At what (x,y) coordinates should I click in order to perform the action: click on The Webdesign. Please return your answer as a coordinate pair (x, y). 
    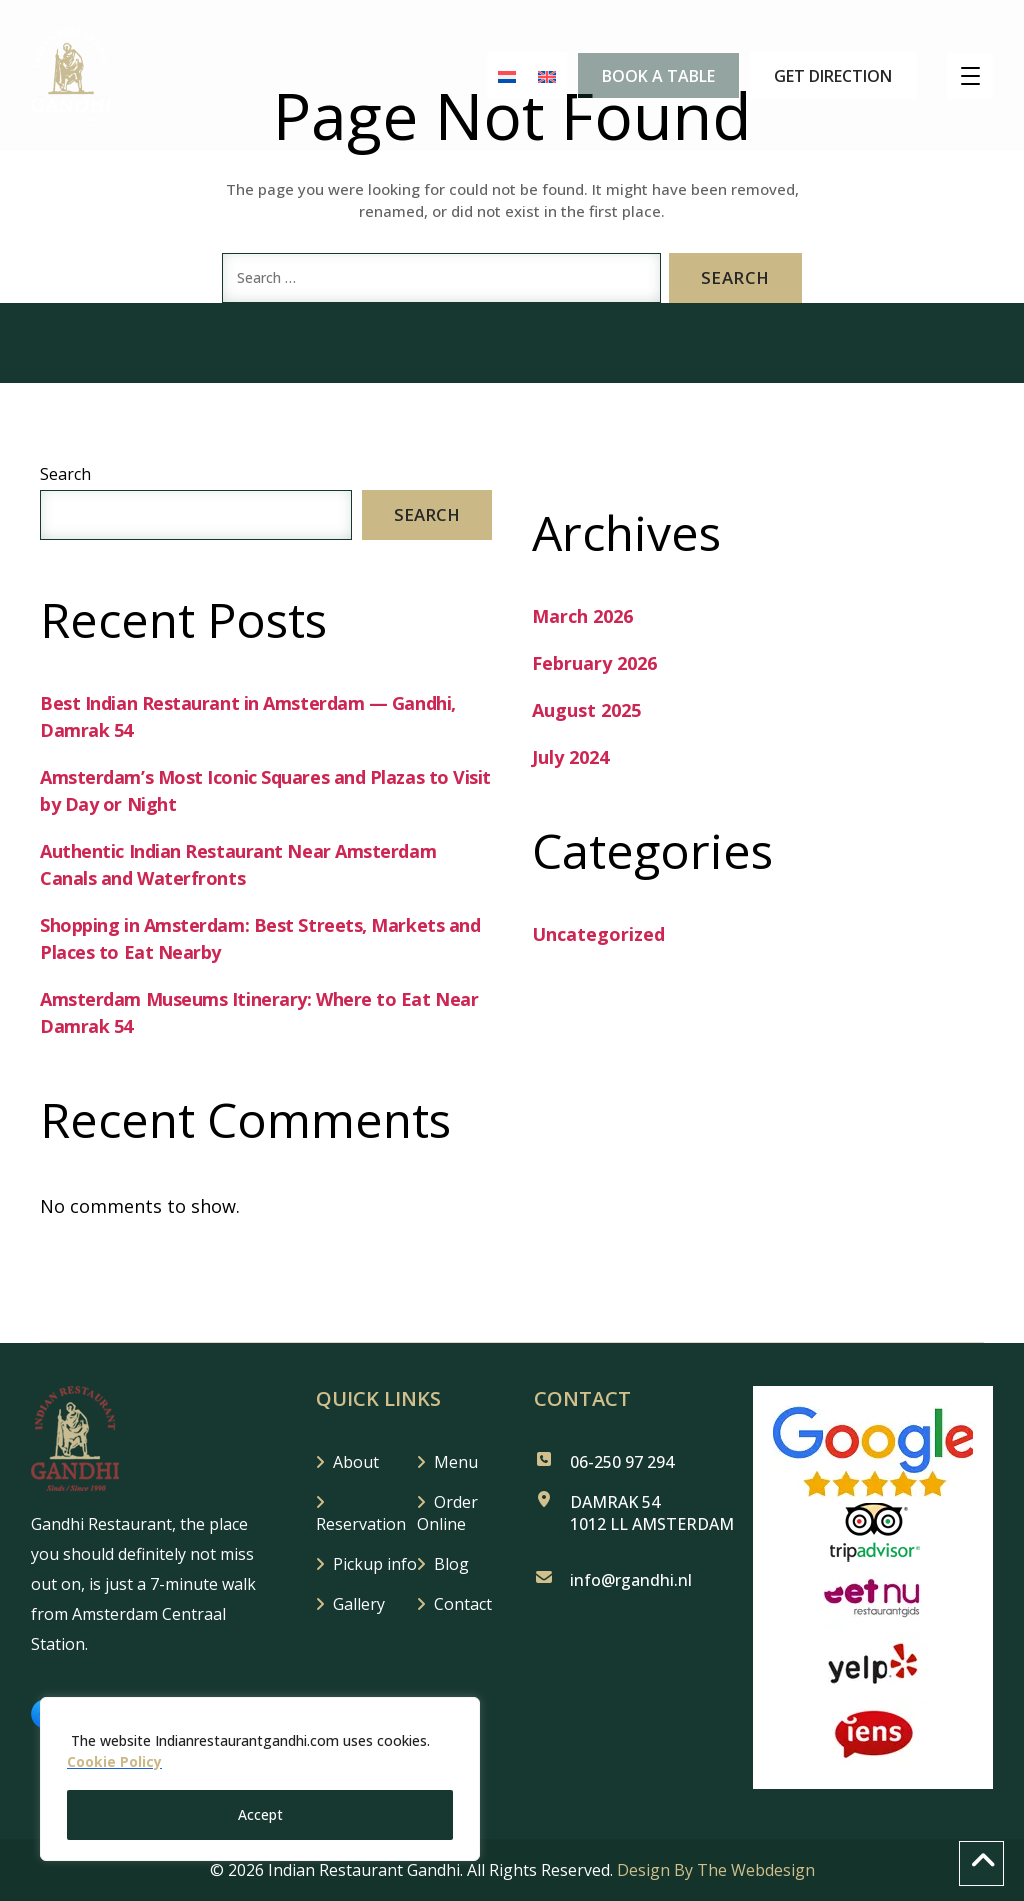
    Looking at the image, I should click on (756, 1870).